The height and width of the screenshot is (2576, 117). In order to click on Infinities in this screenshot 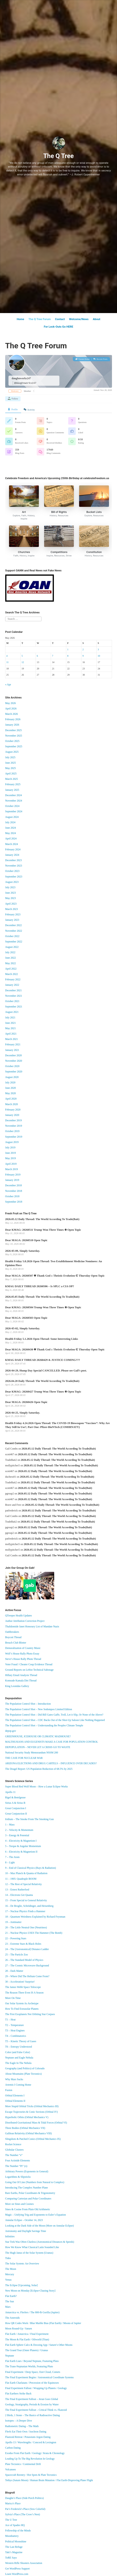, I will do `click(10, 2236)`.